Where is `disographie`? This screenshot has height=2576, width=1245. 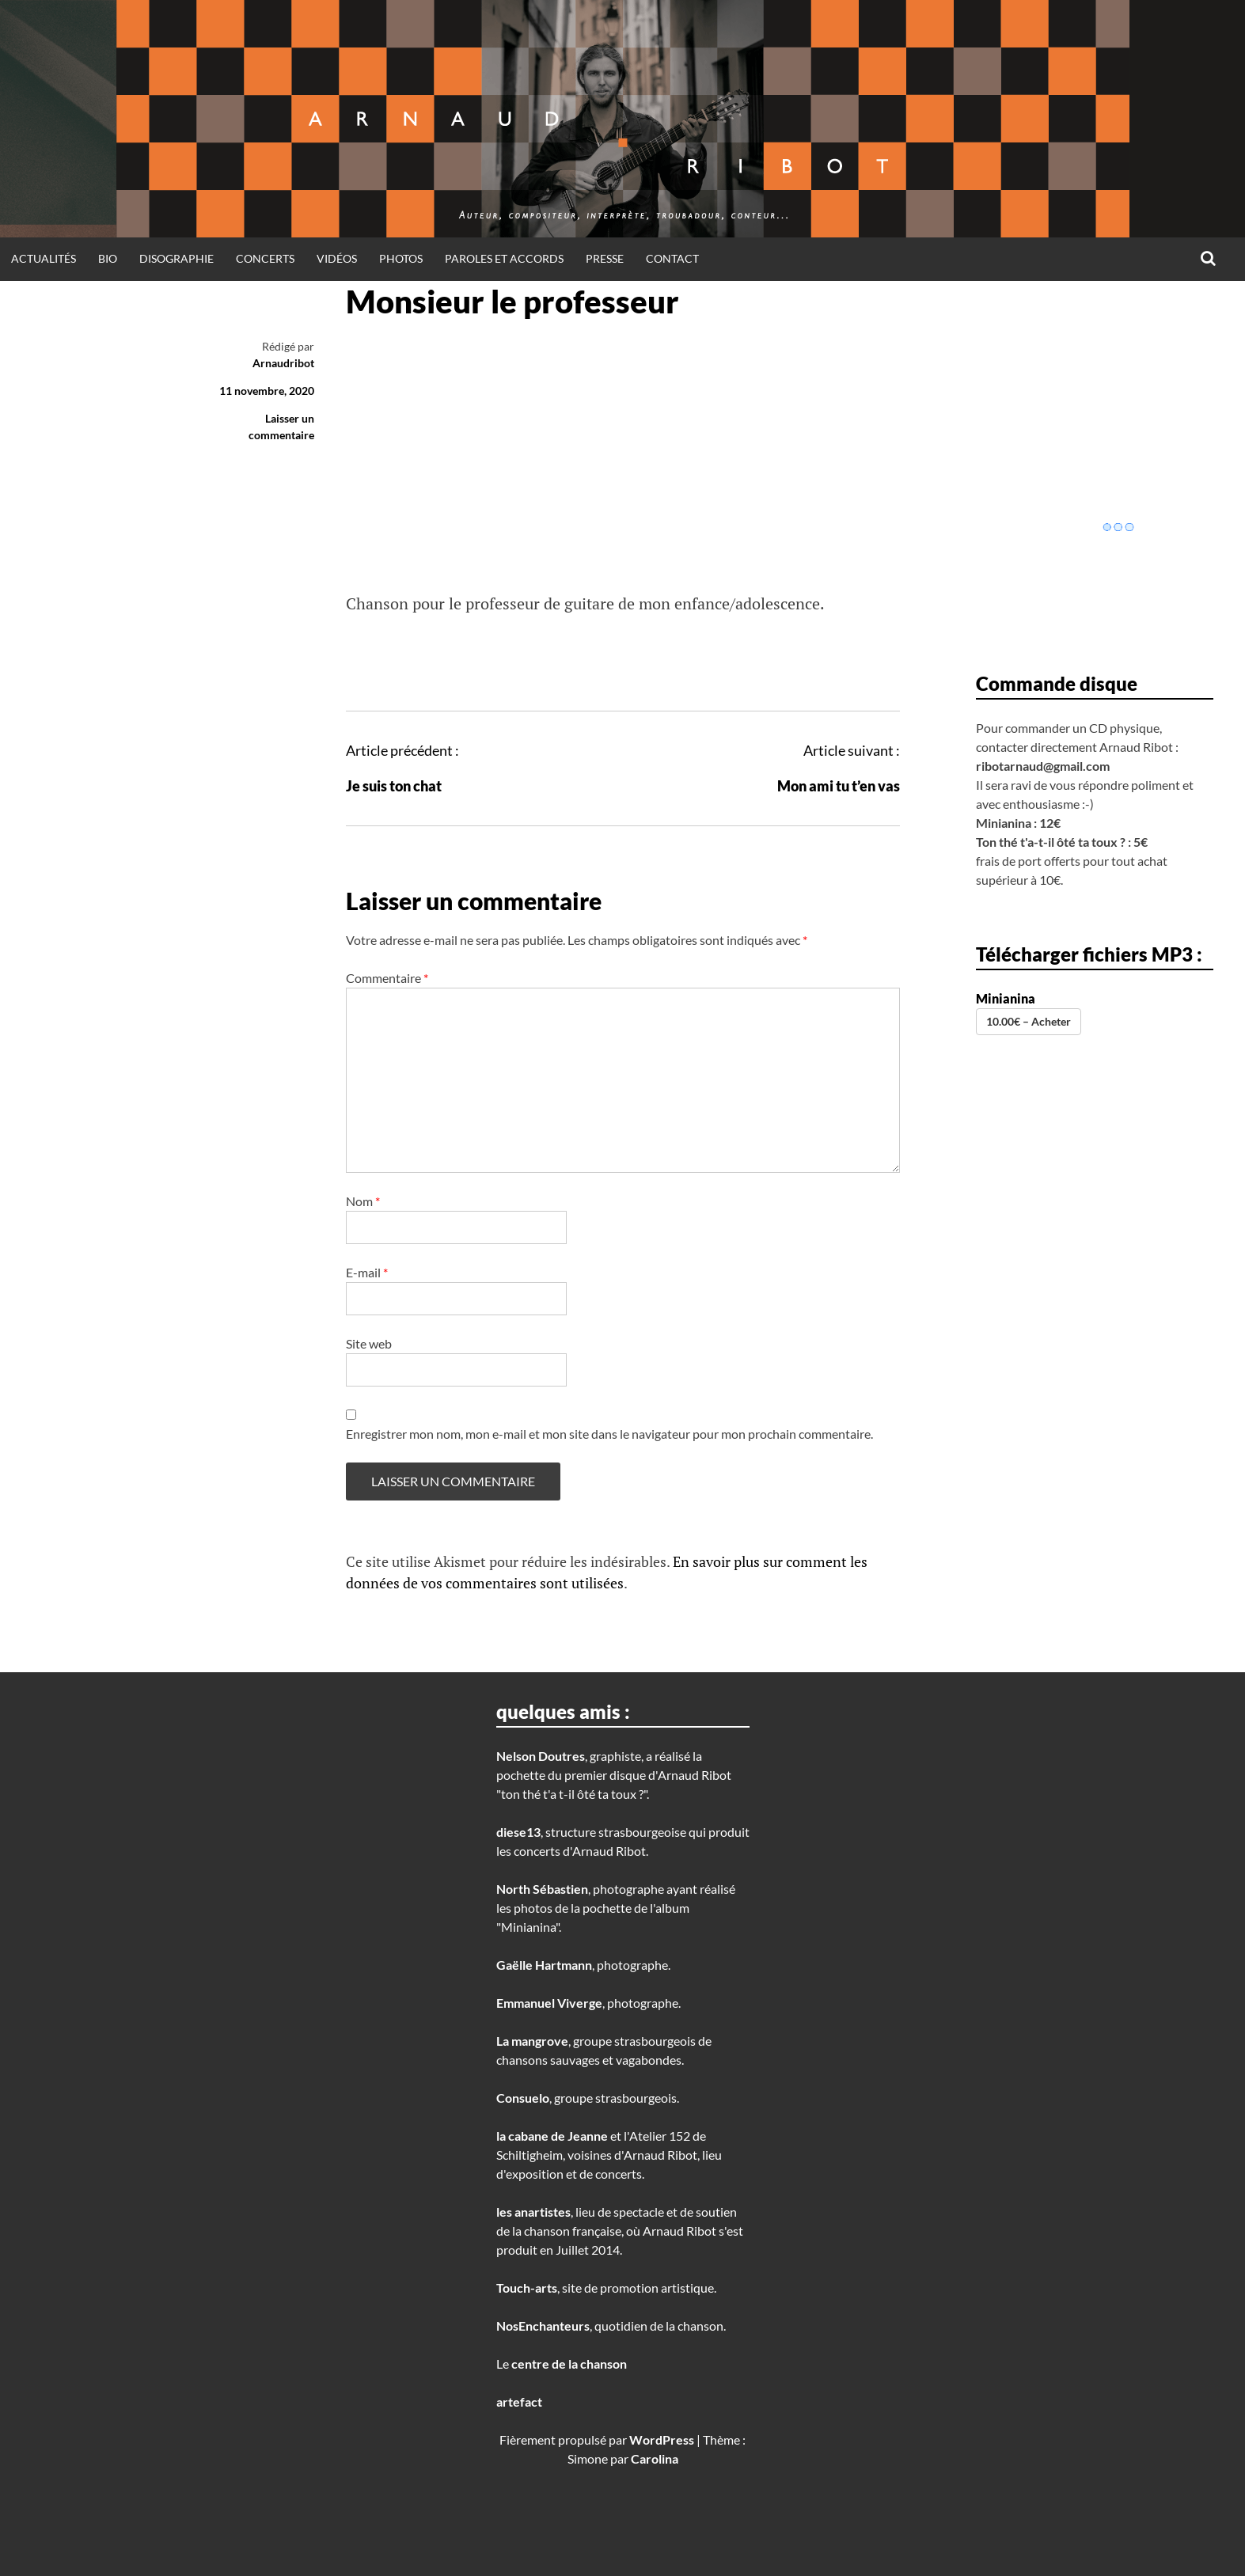
disographie is located at coordinates (176, 258).